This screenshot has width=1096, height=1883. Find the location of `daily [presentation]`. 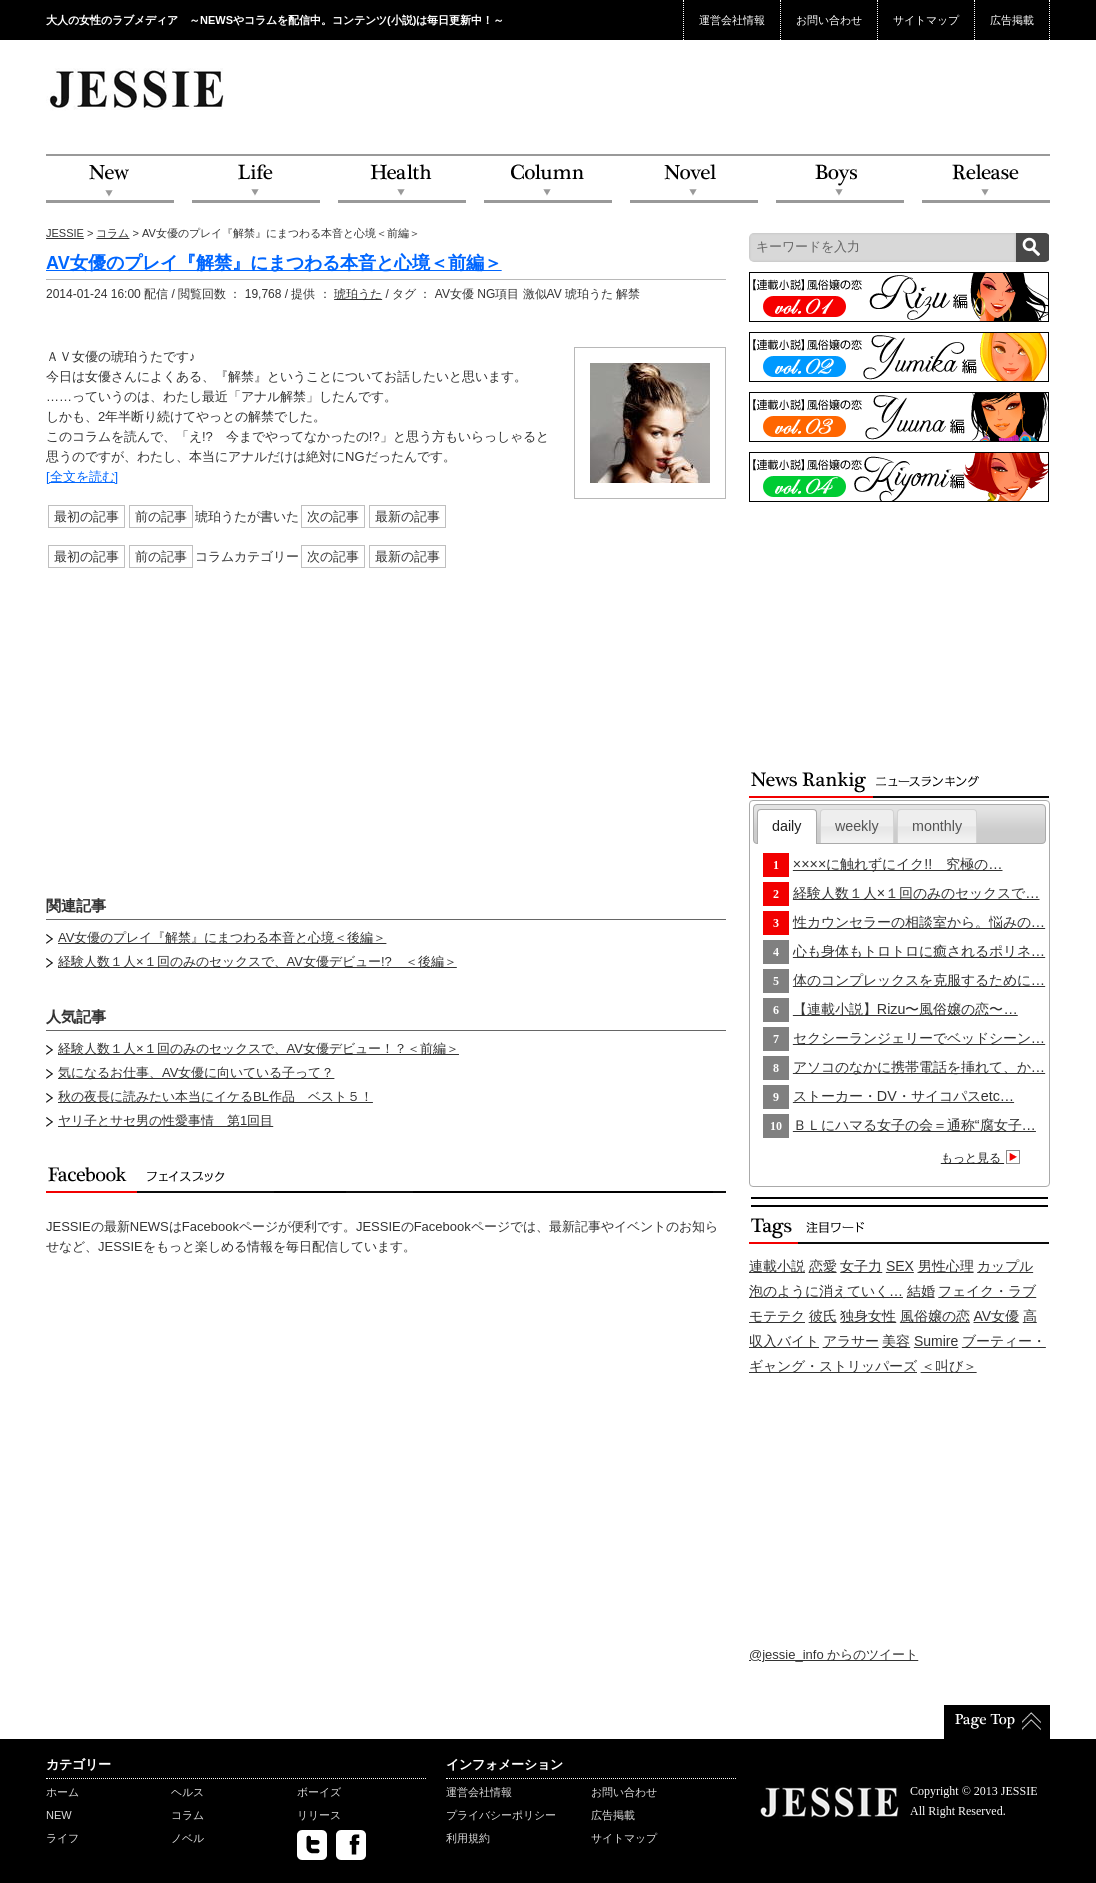

daily [presentation] is located at coordinates (786, 826).